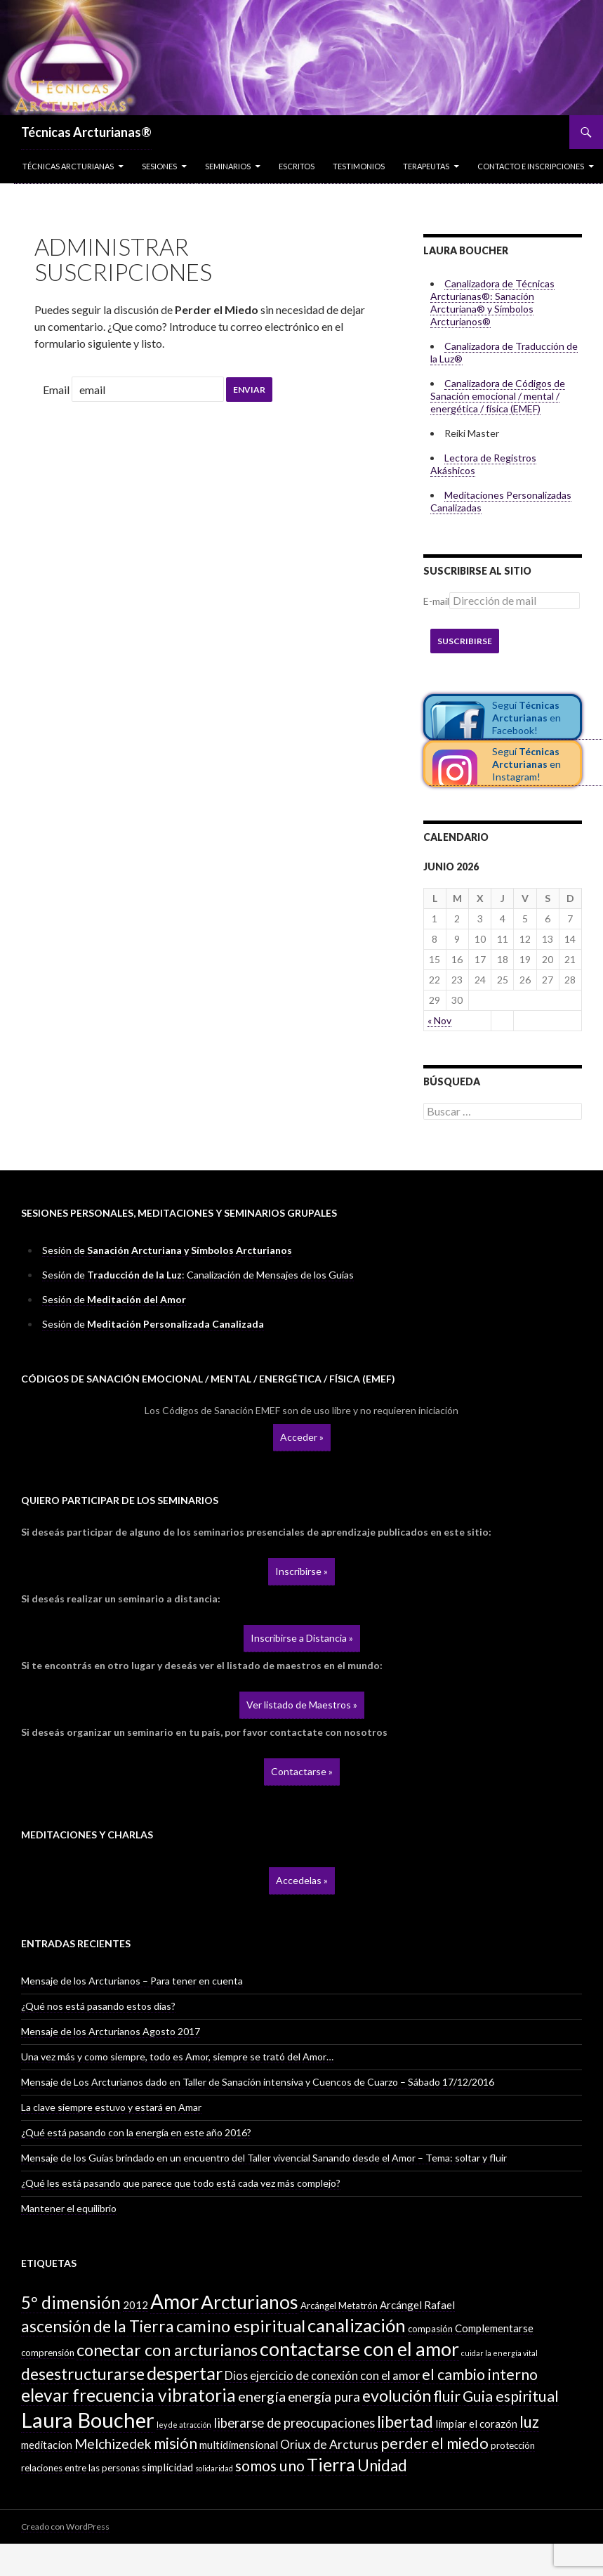  What do you see at coordinates (335, 2375) in the screenshot?
I see `ejercicio de conexión con el amor [ejercicio de conexión con el amor (4 elementos)]` at bounding box center [335, 2375].